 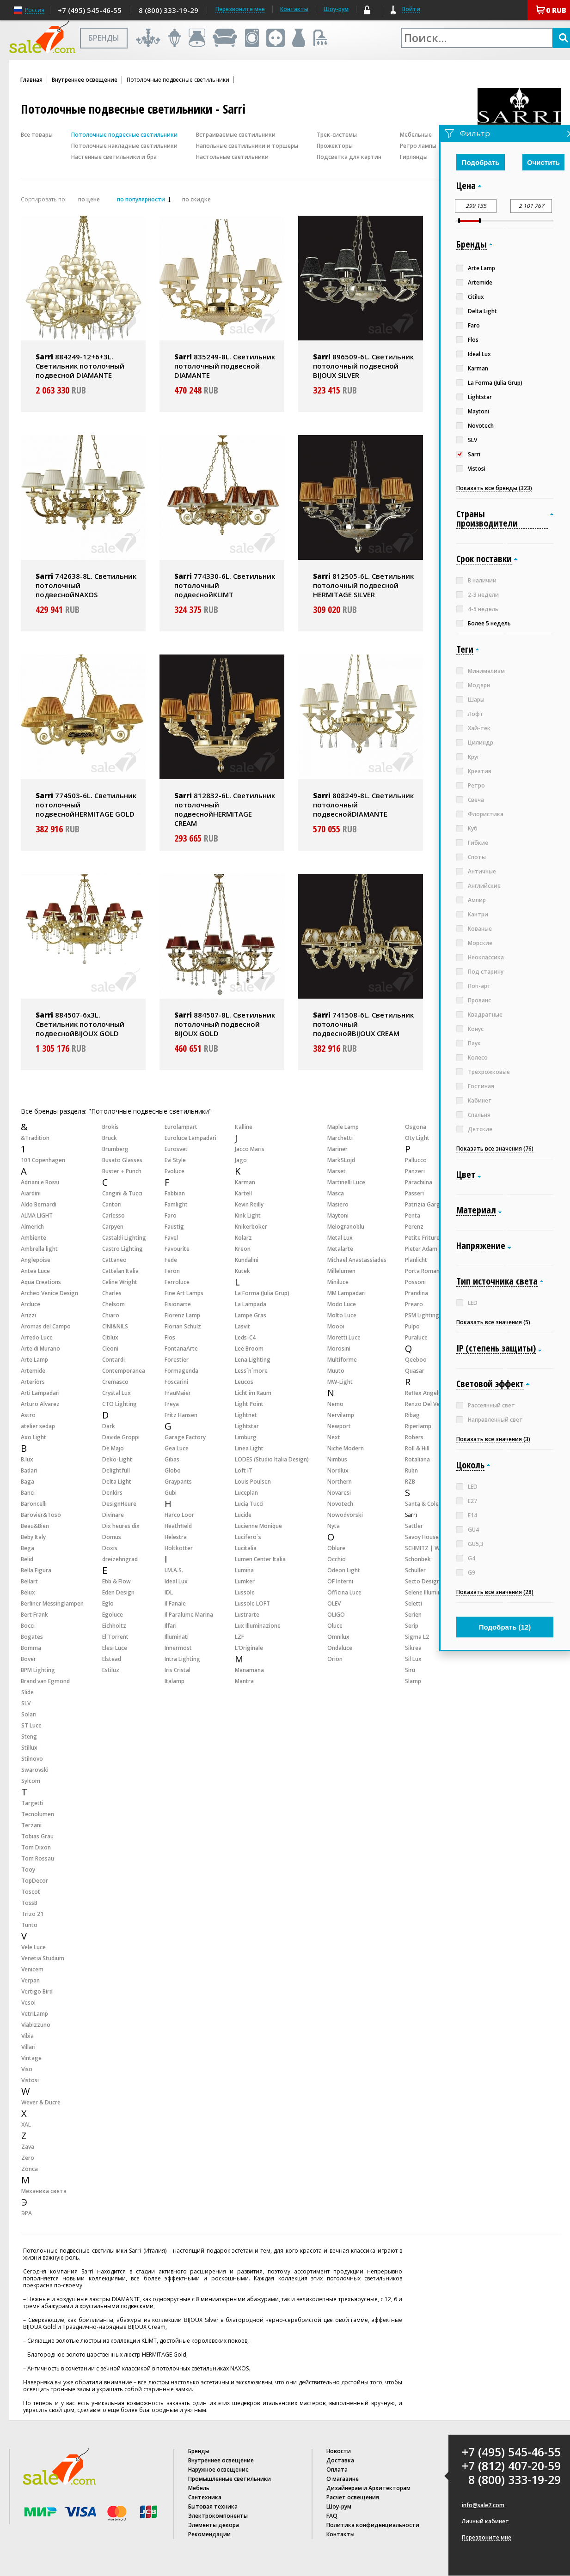 I want to click on Belux, so click(x=28, y=1592).